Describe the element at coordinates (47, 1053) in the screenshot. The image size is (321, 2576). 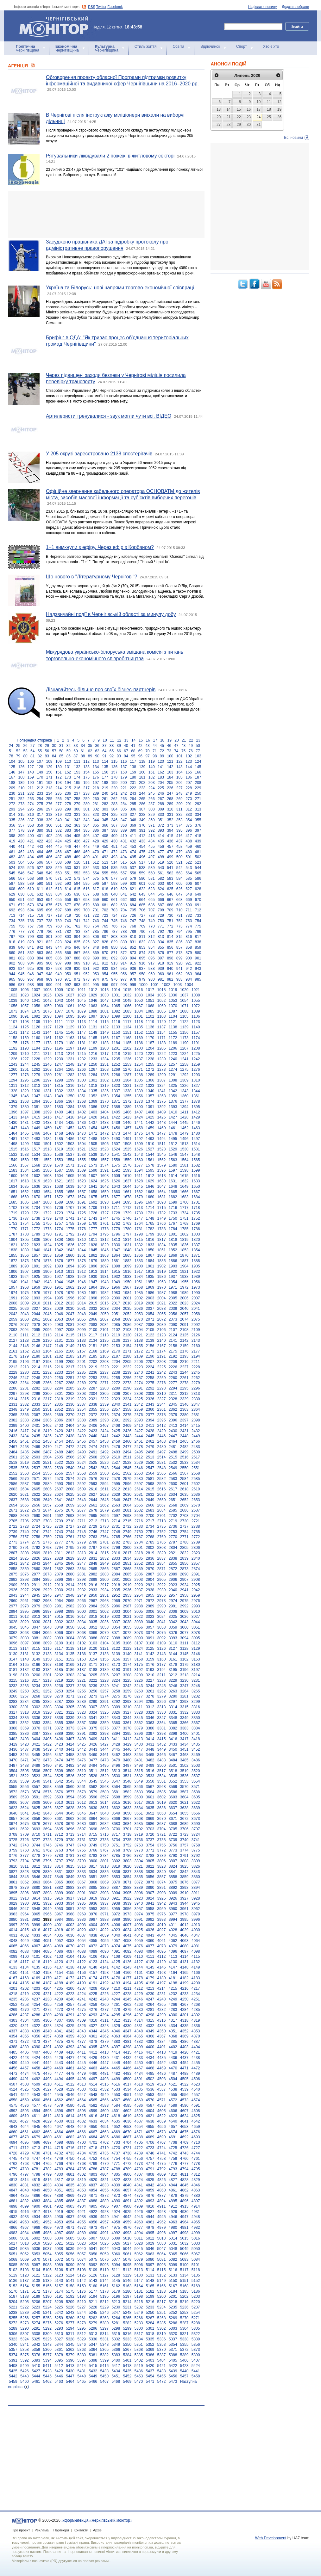
I see `1212` at that location.